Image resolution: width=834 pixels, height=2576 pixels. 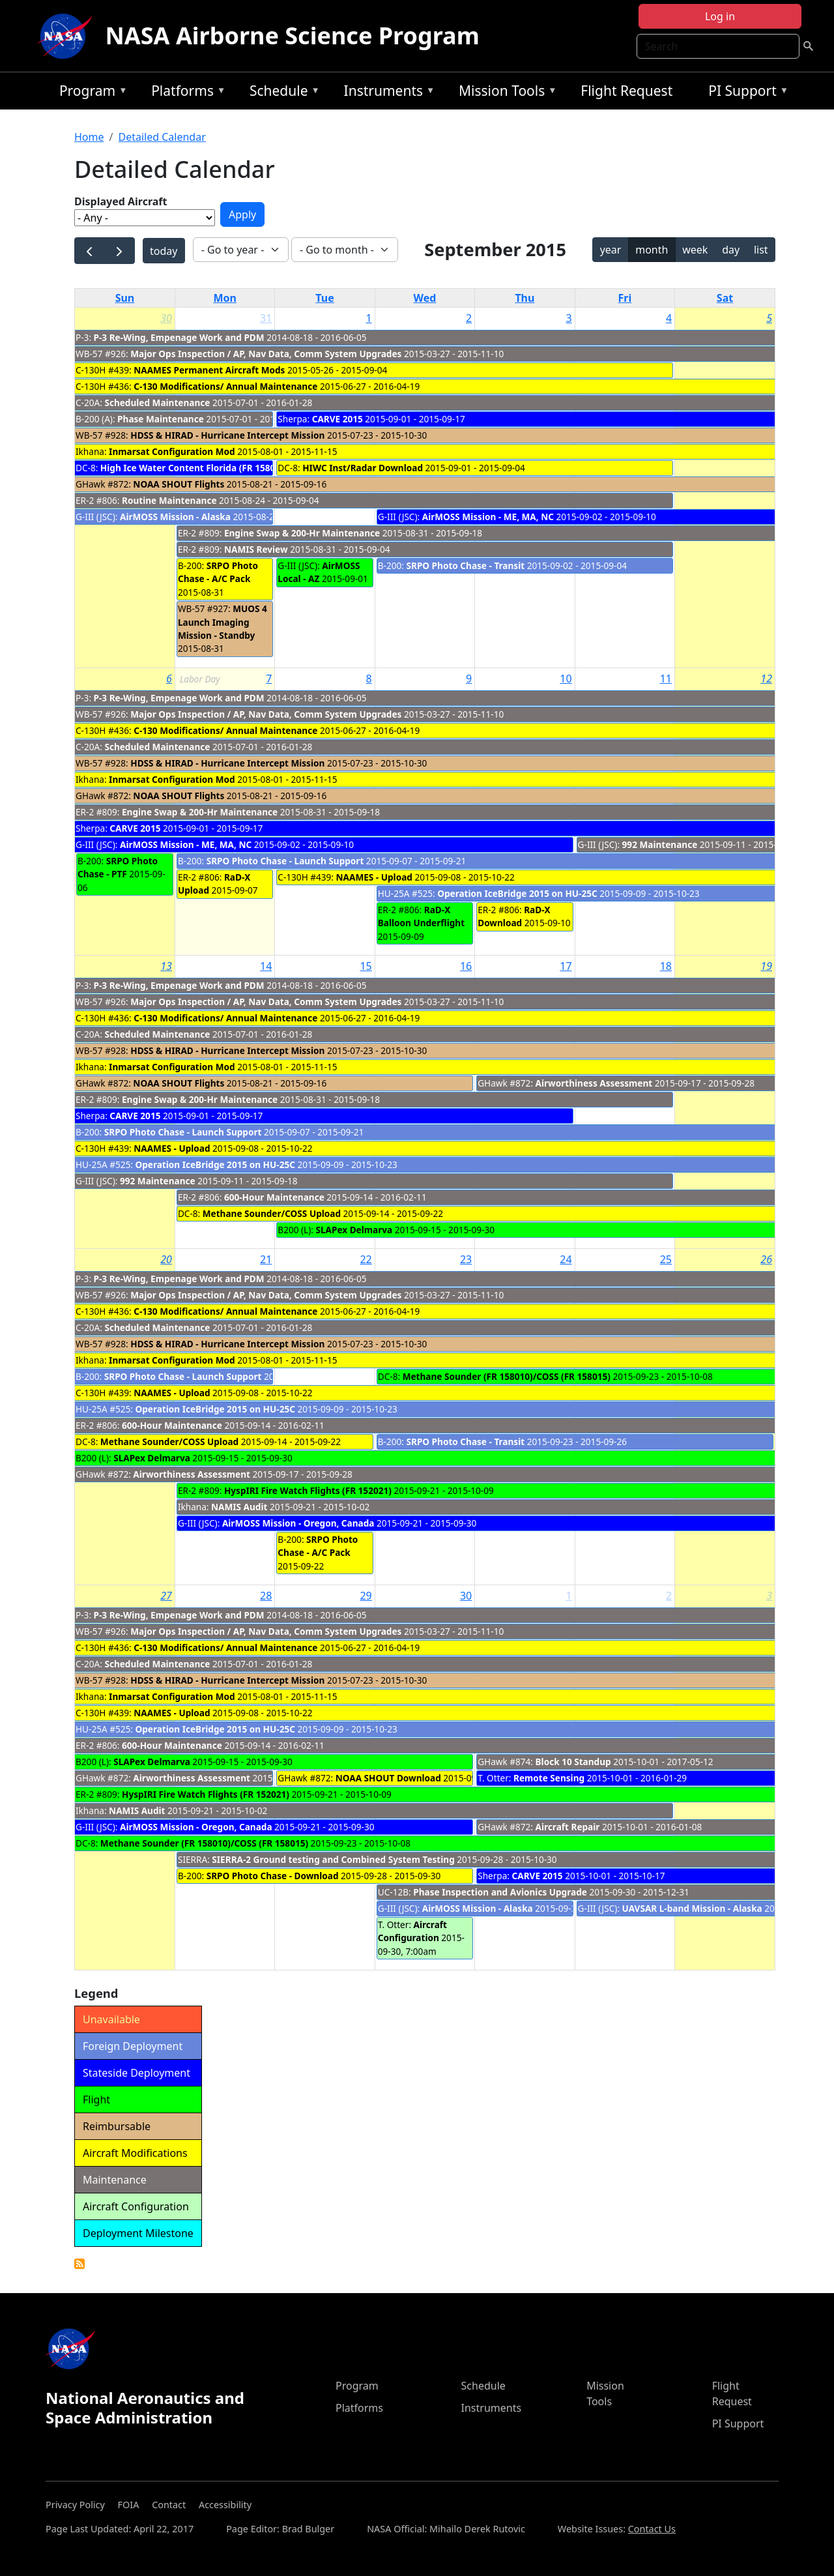 I want to click on NOAA SHOUT Download, so click(x=388, y=1778).